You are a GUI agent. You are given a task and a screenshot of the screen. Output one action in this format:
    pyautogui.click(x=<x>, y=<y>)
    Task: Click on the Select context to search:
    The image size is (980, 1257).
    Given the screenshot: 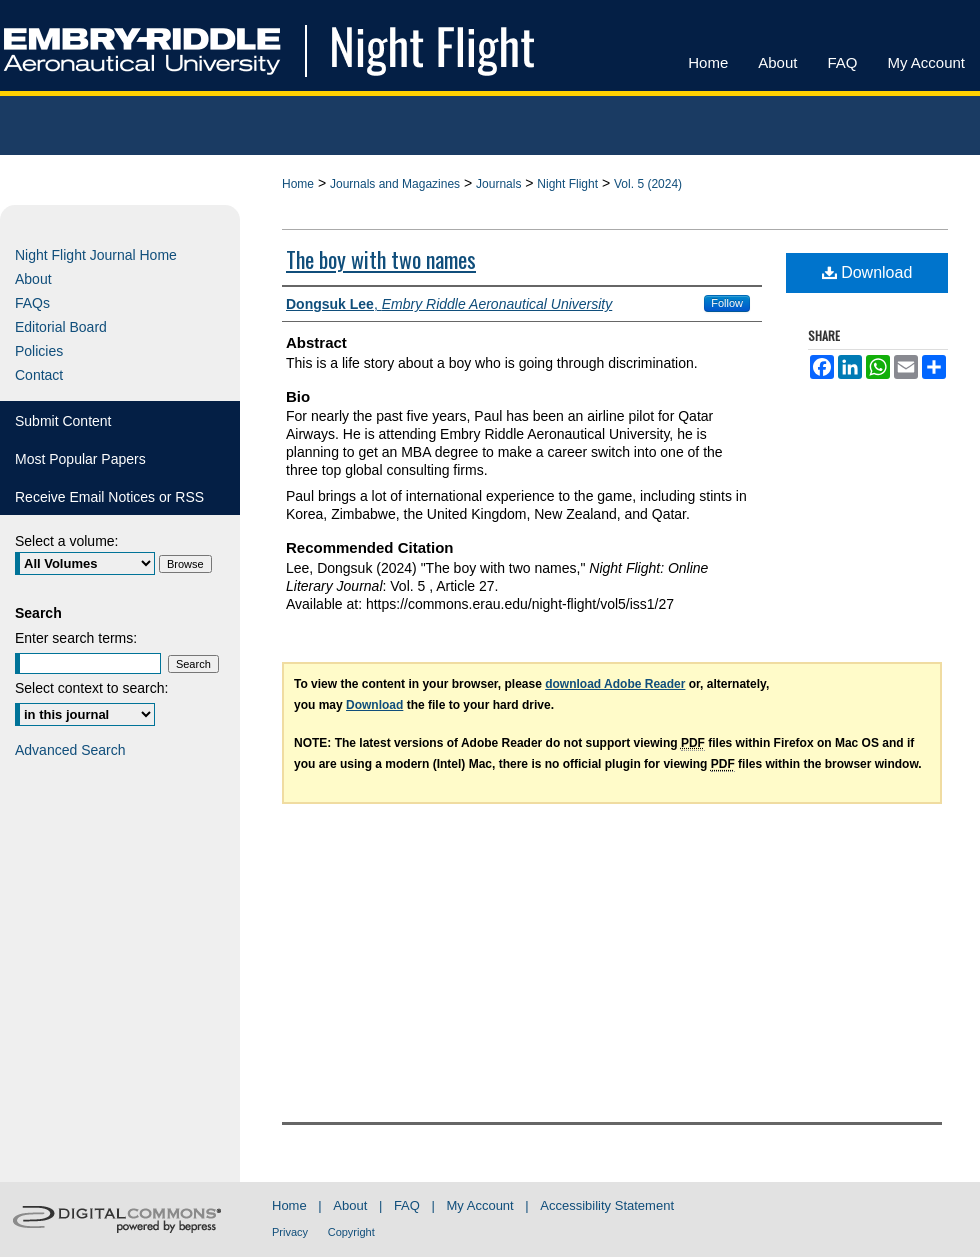 What is the action you would take?
    pyautogui.click(x=91, y=688)
    